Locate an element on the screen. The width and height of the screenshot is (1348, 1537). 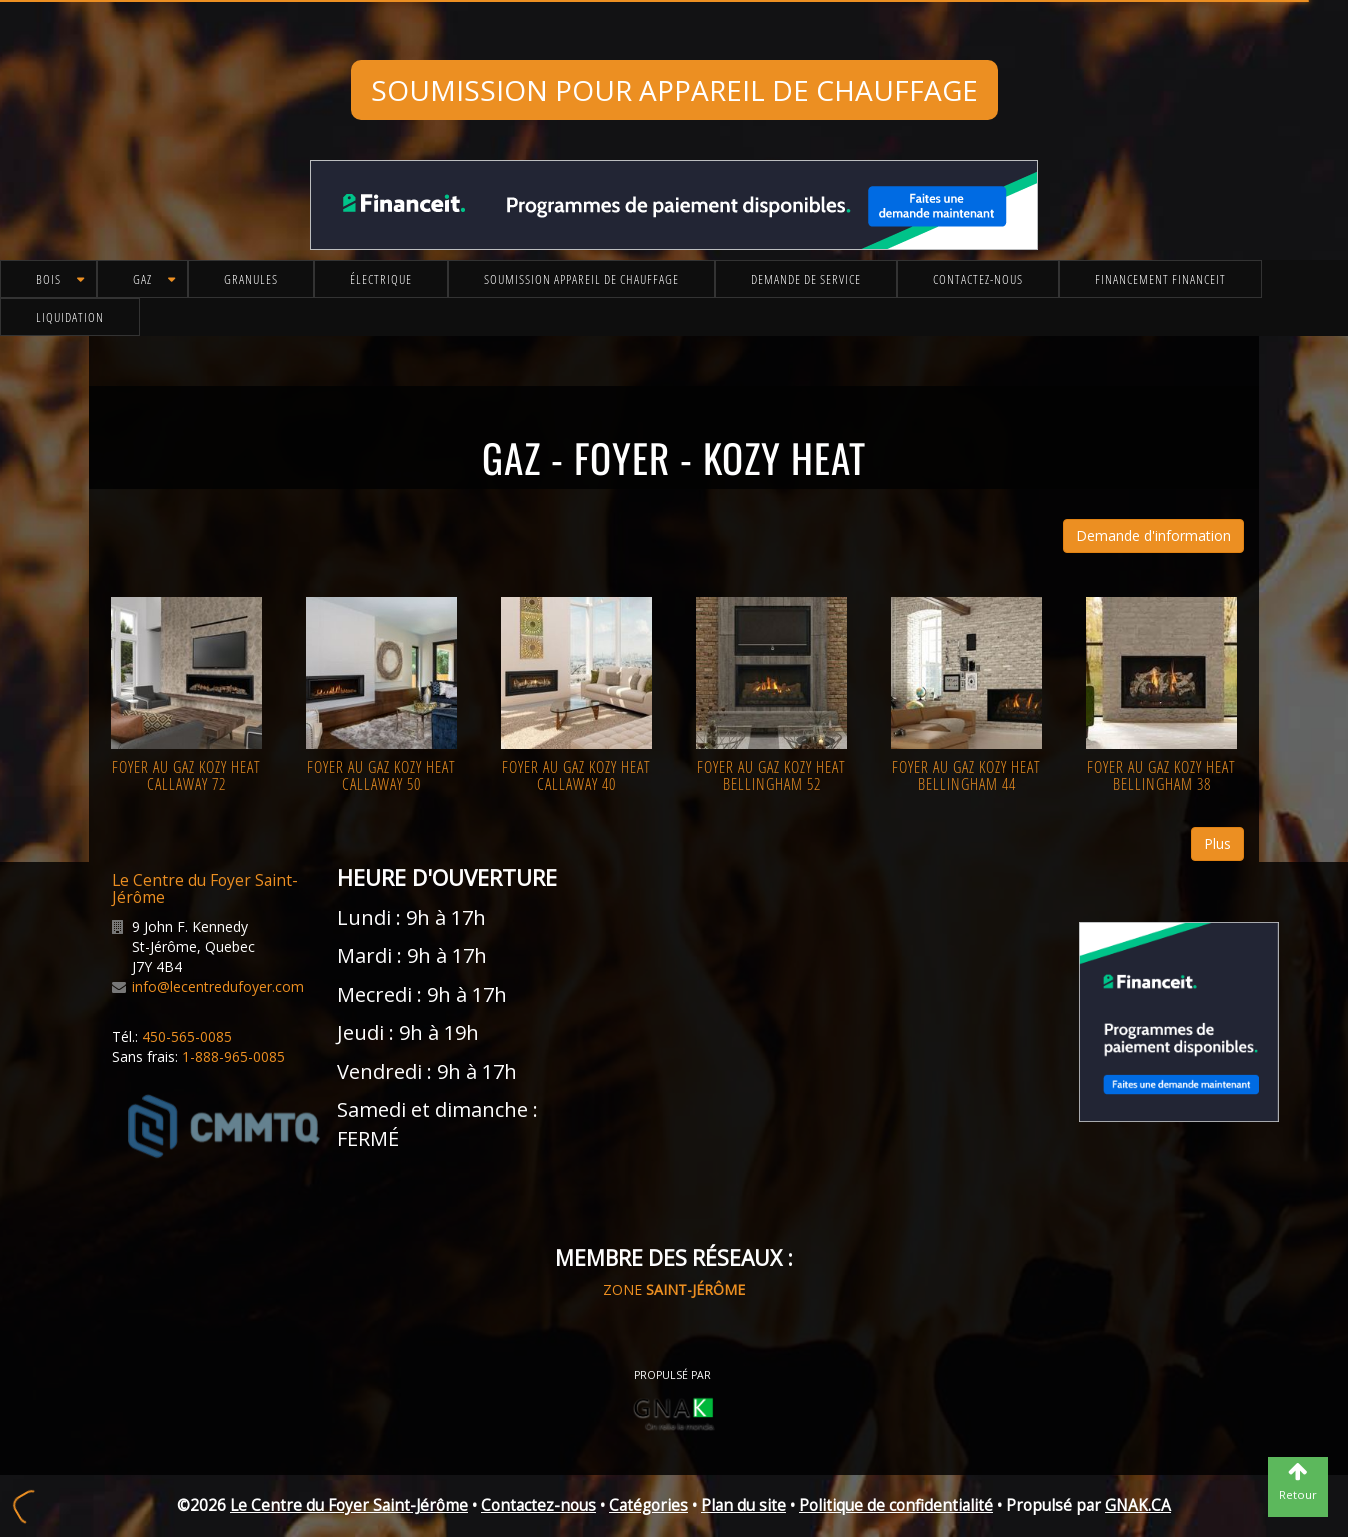
Plan du site is located at coordinates (743, 1505).